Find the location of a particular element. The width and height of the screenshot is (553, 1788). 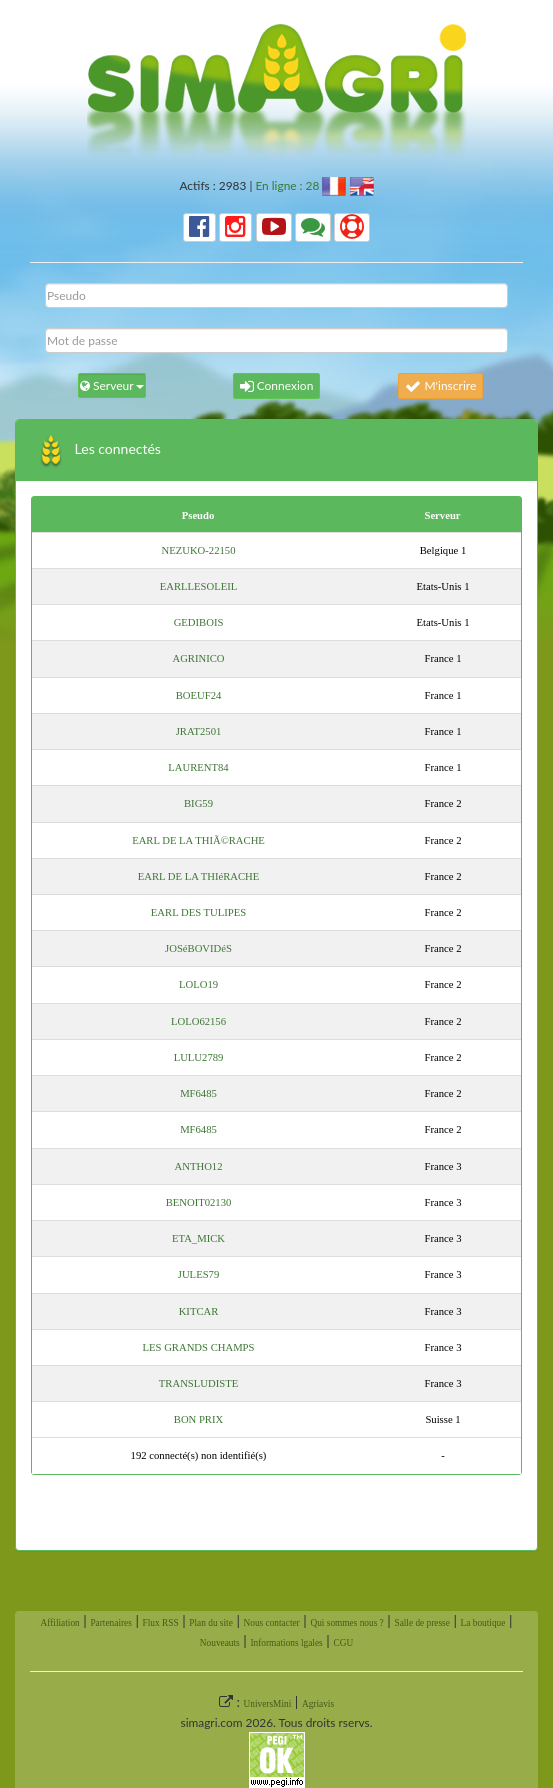

LAURENT84 is located at coordinates (198, 767).